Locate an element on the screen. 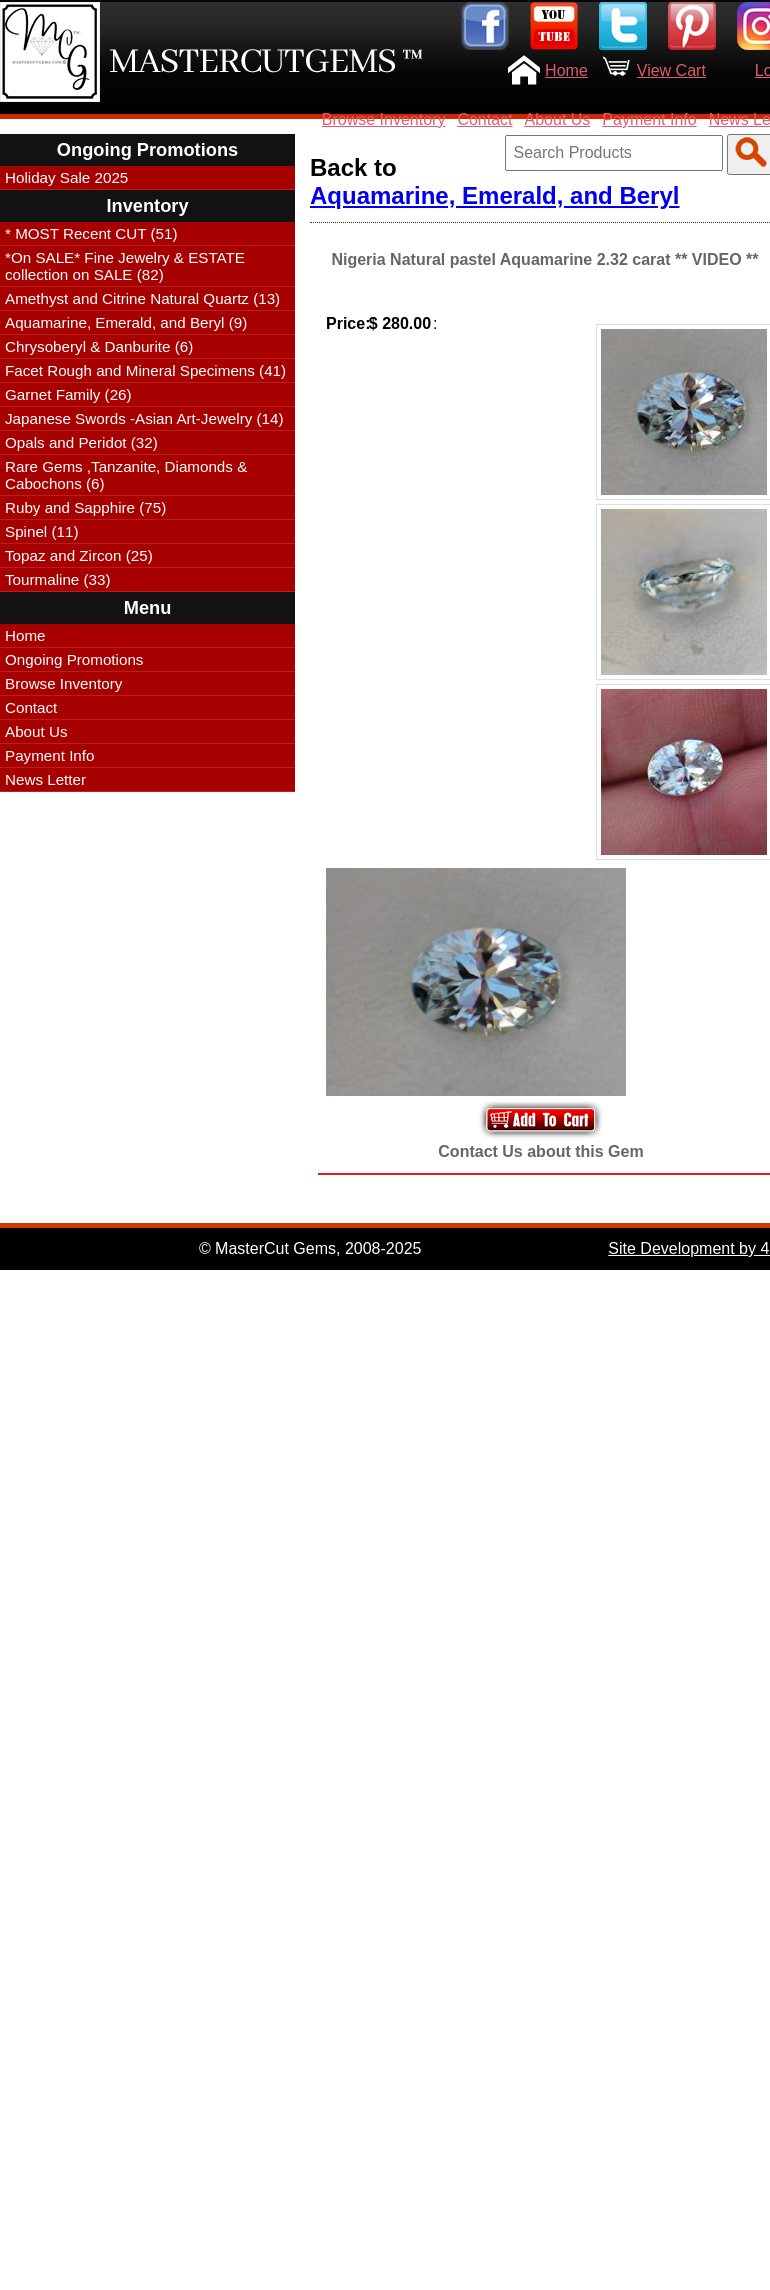 The width and height of the screenshot is (770, 2290). Japanese Swords -Asian Art-Jewelry (14) is located at coordinates (144, 418).